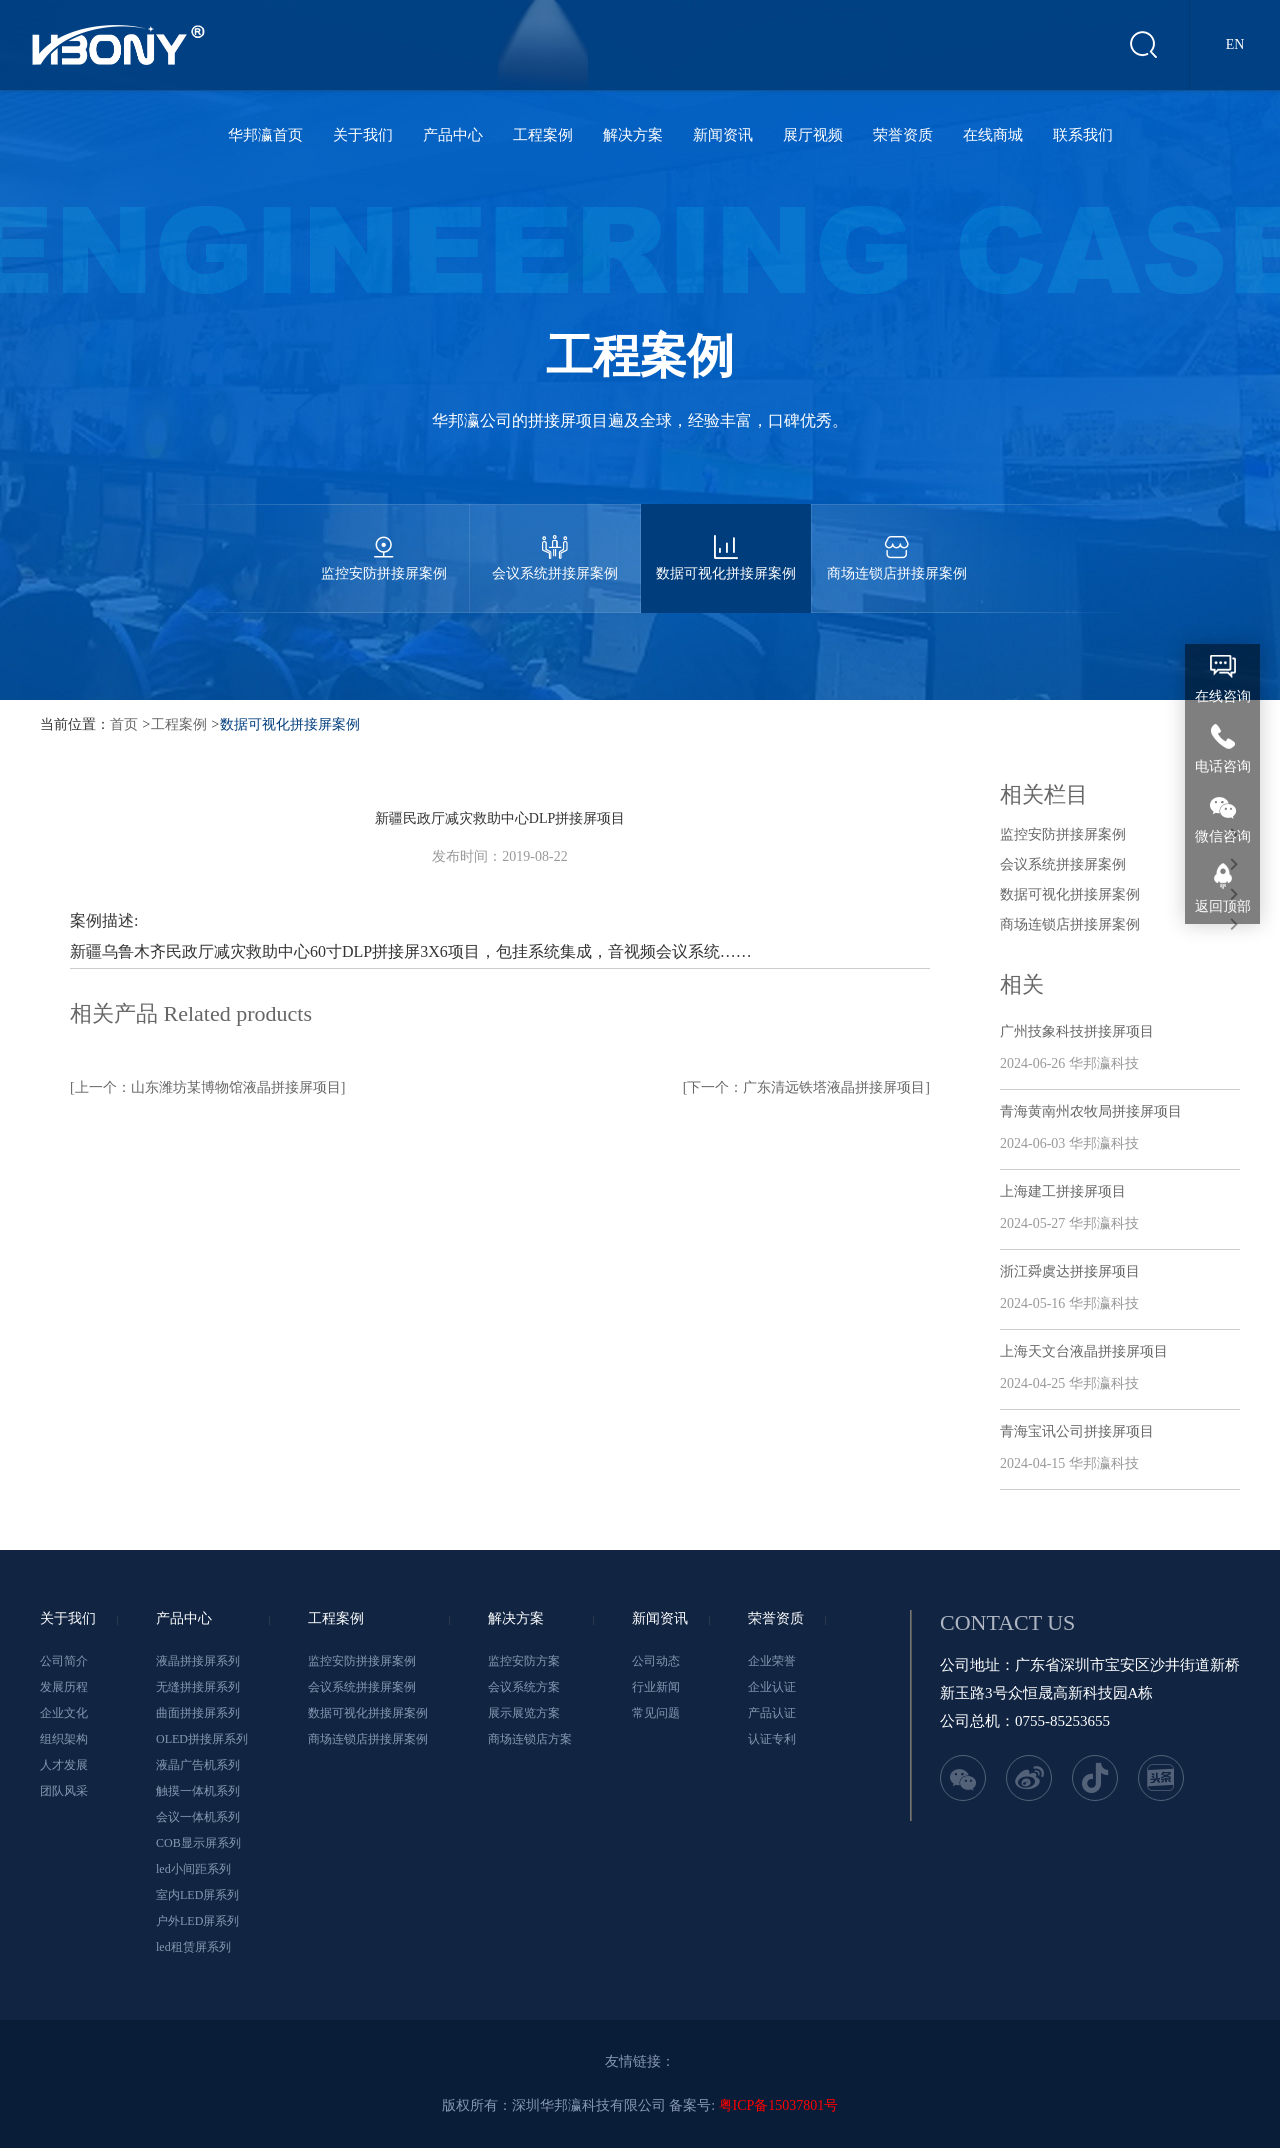 This screenshot has width=1280, height=2148. I want to click on 展厅视频, so click(813, 135).